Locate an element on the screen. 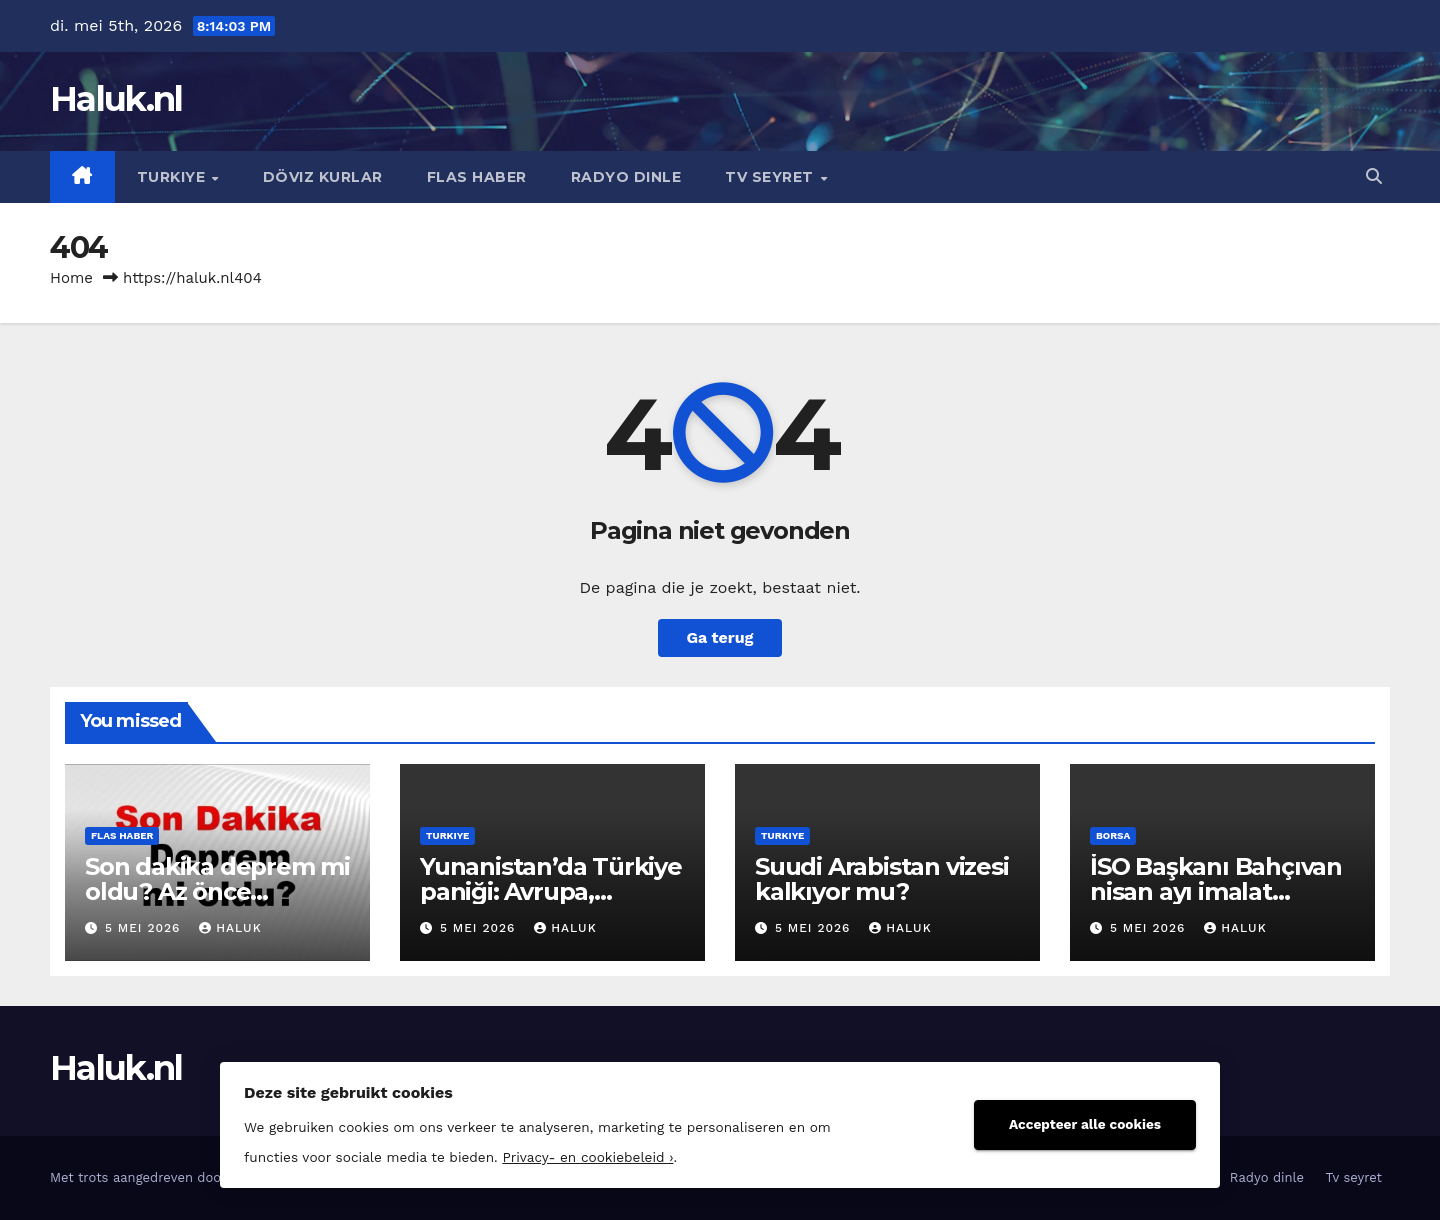 The width and height of the screenshot is (1440, 1220). Tv seyret is located at coordinates (771, 177).